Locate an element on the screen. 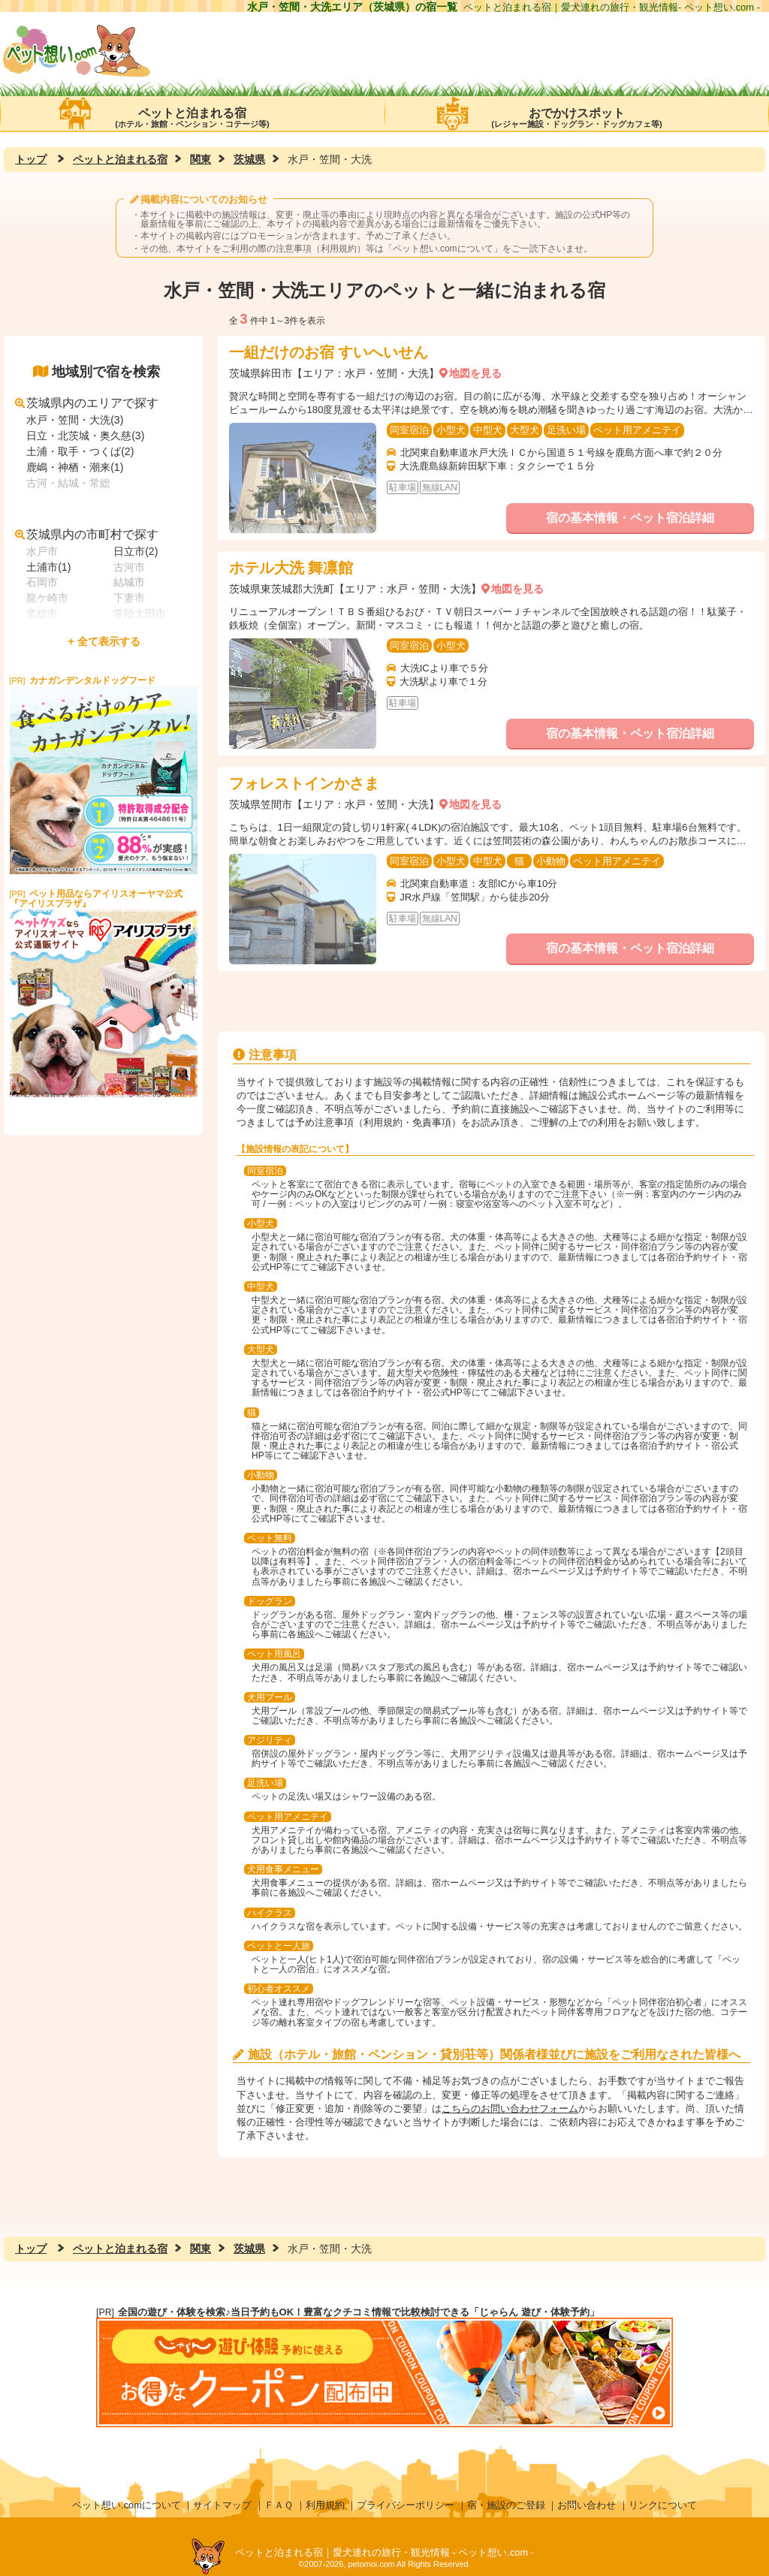 Image resolution: width=769 pixels, height=2576 pixels. お問い合わせ is located at coordinates (586, 2505).